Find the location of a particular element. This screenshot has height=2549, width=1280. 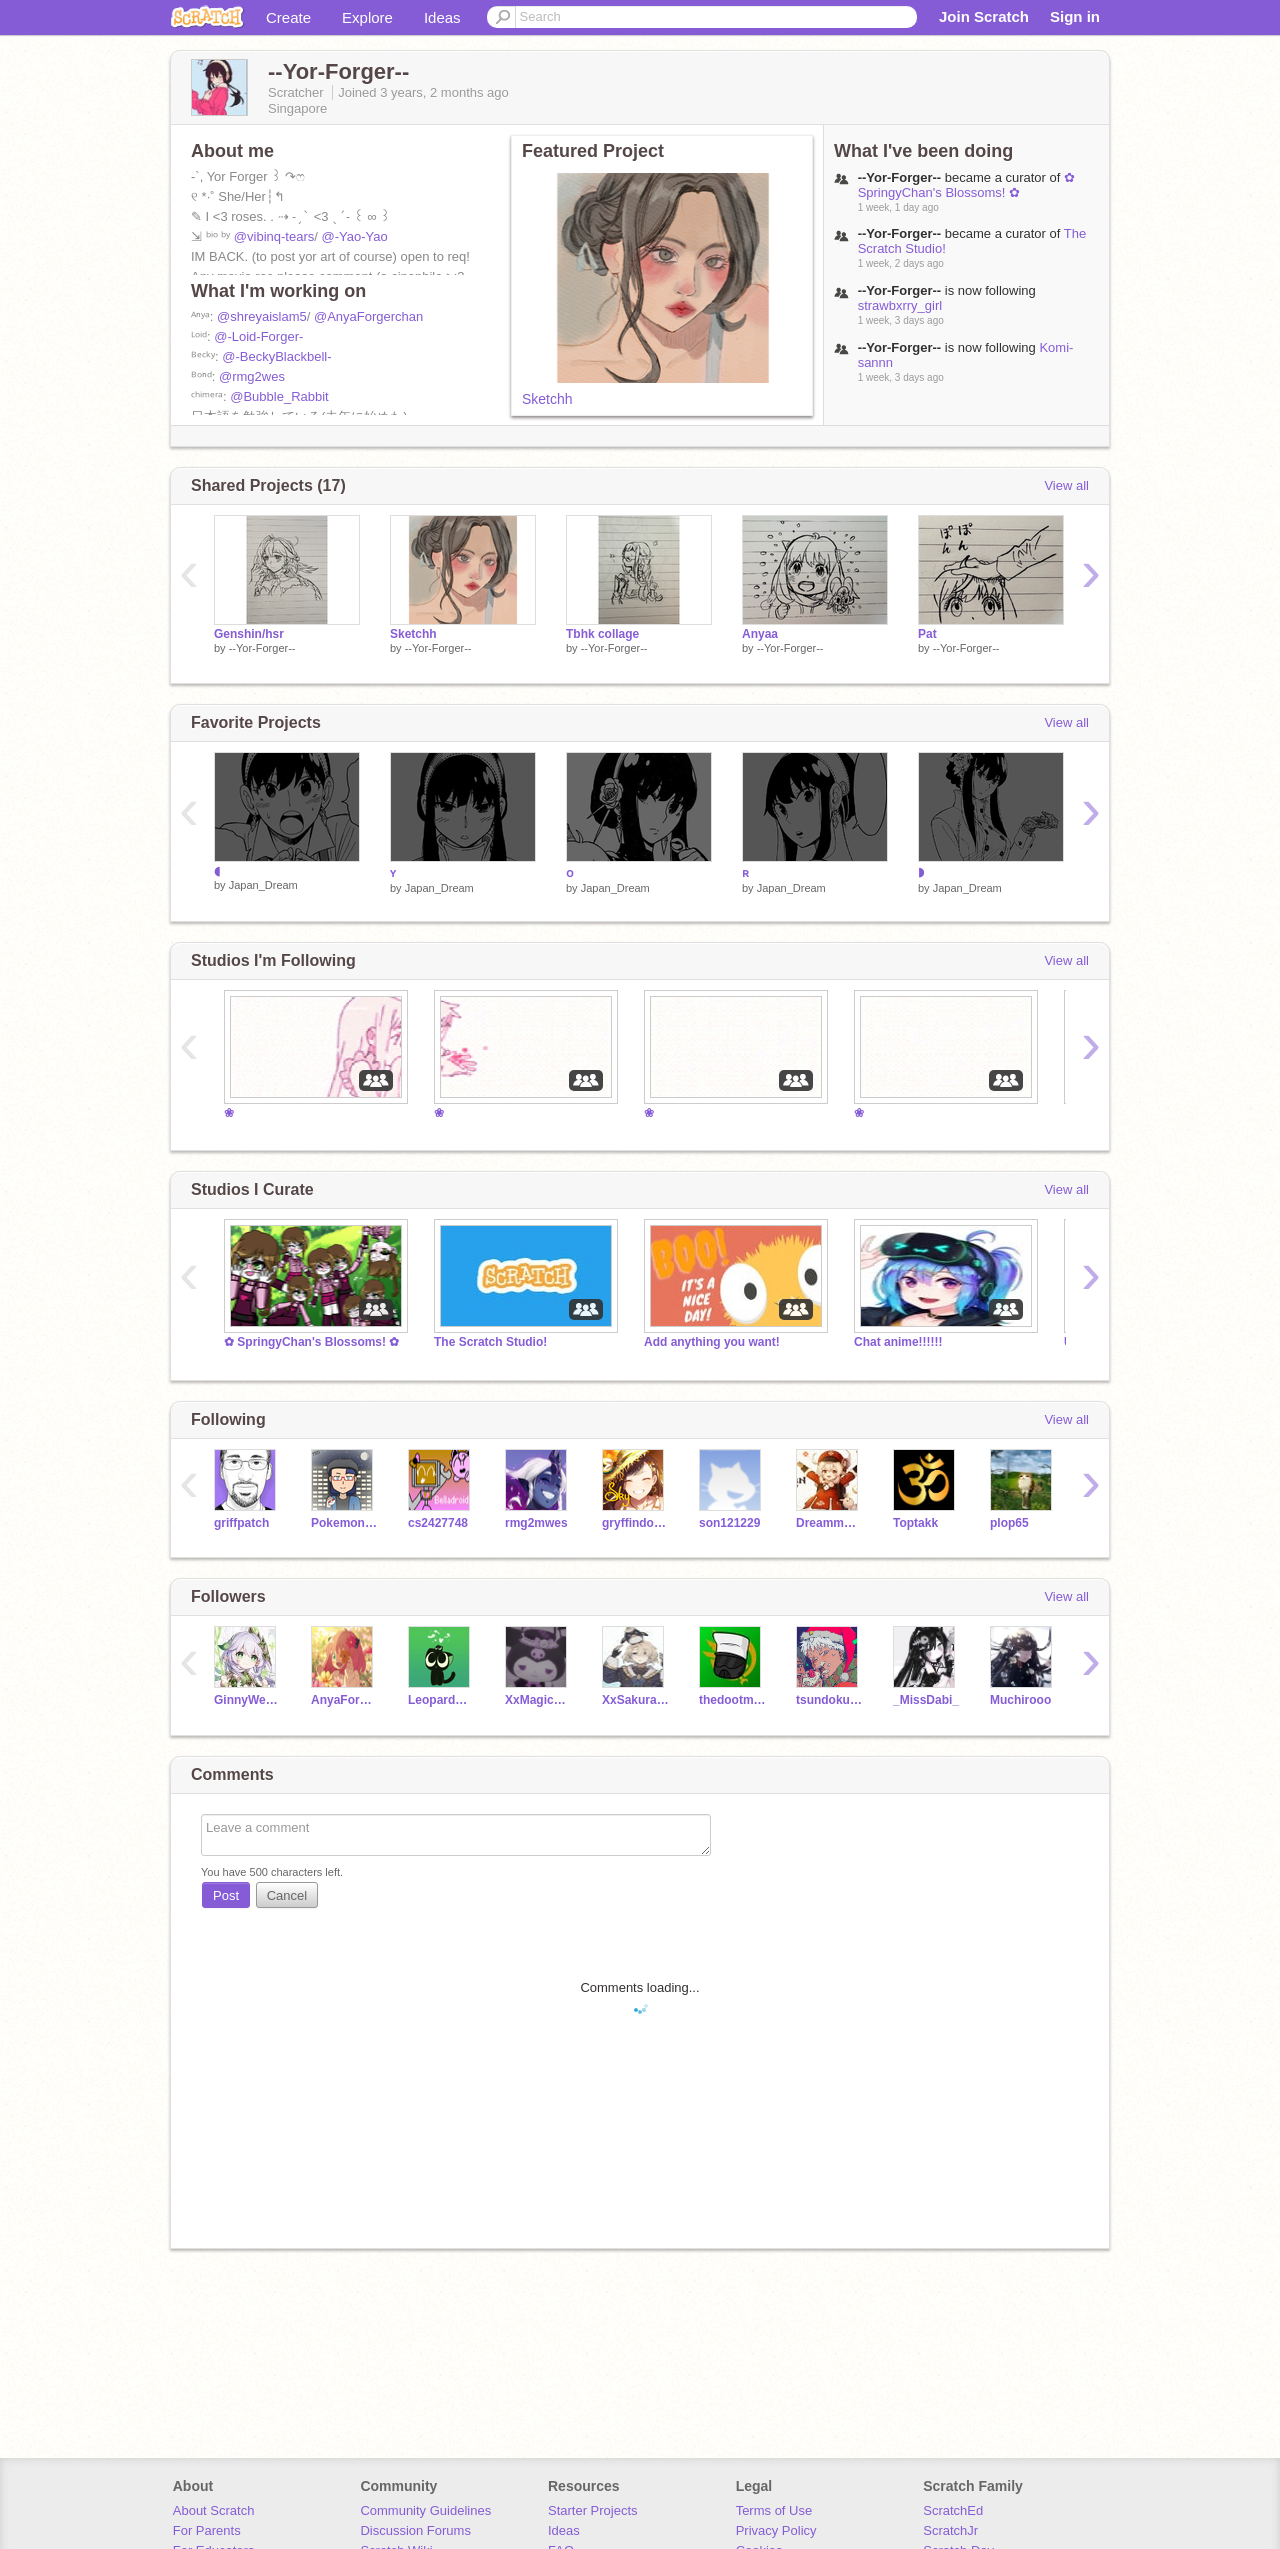

@shreyaislam5 is located at coordinates (262, 316).